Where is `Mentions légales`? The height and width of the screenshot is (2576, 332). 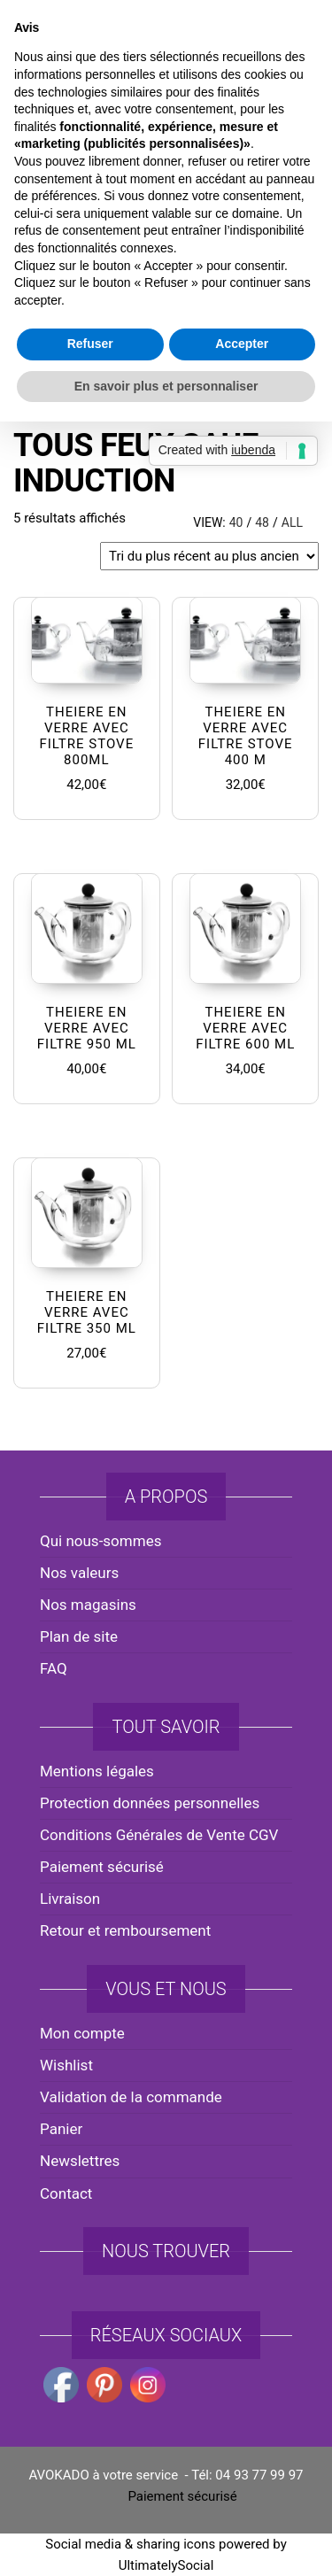
Mentions légales is located at coordinates (97, 1771).